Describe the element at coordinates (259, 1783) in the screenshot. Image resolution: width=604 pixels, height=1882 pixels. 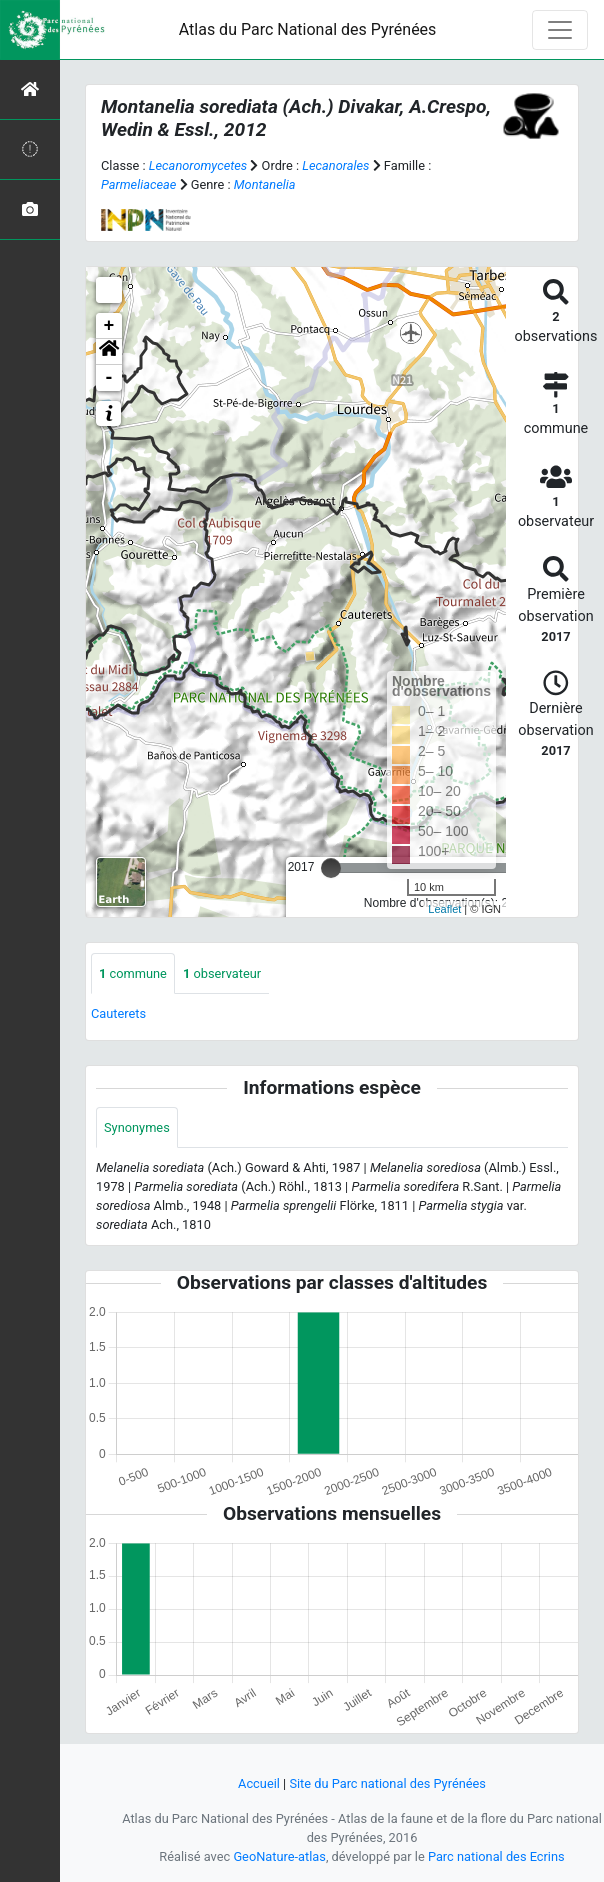
I see `Accueil` at that location.